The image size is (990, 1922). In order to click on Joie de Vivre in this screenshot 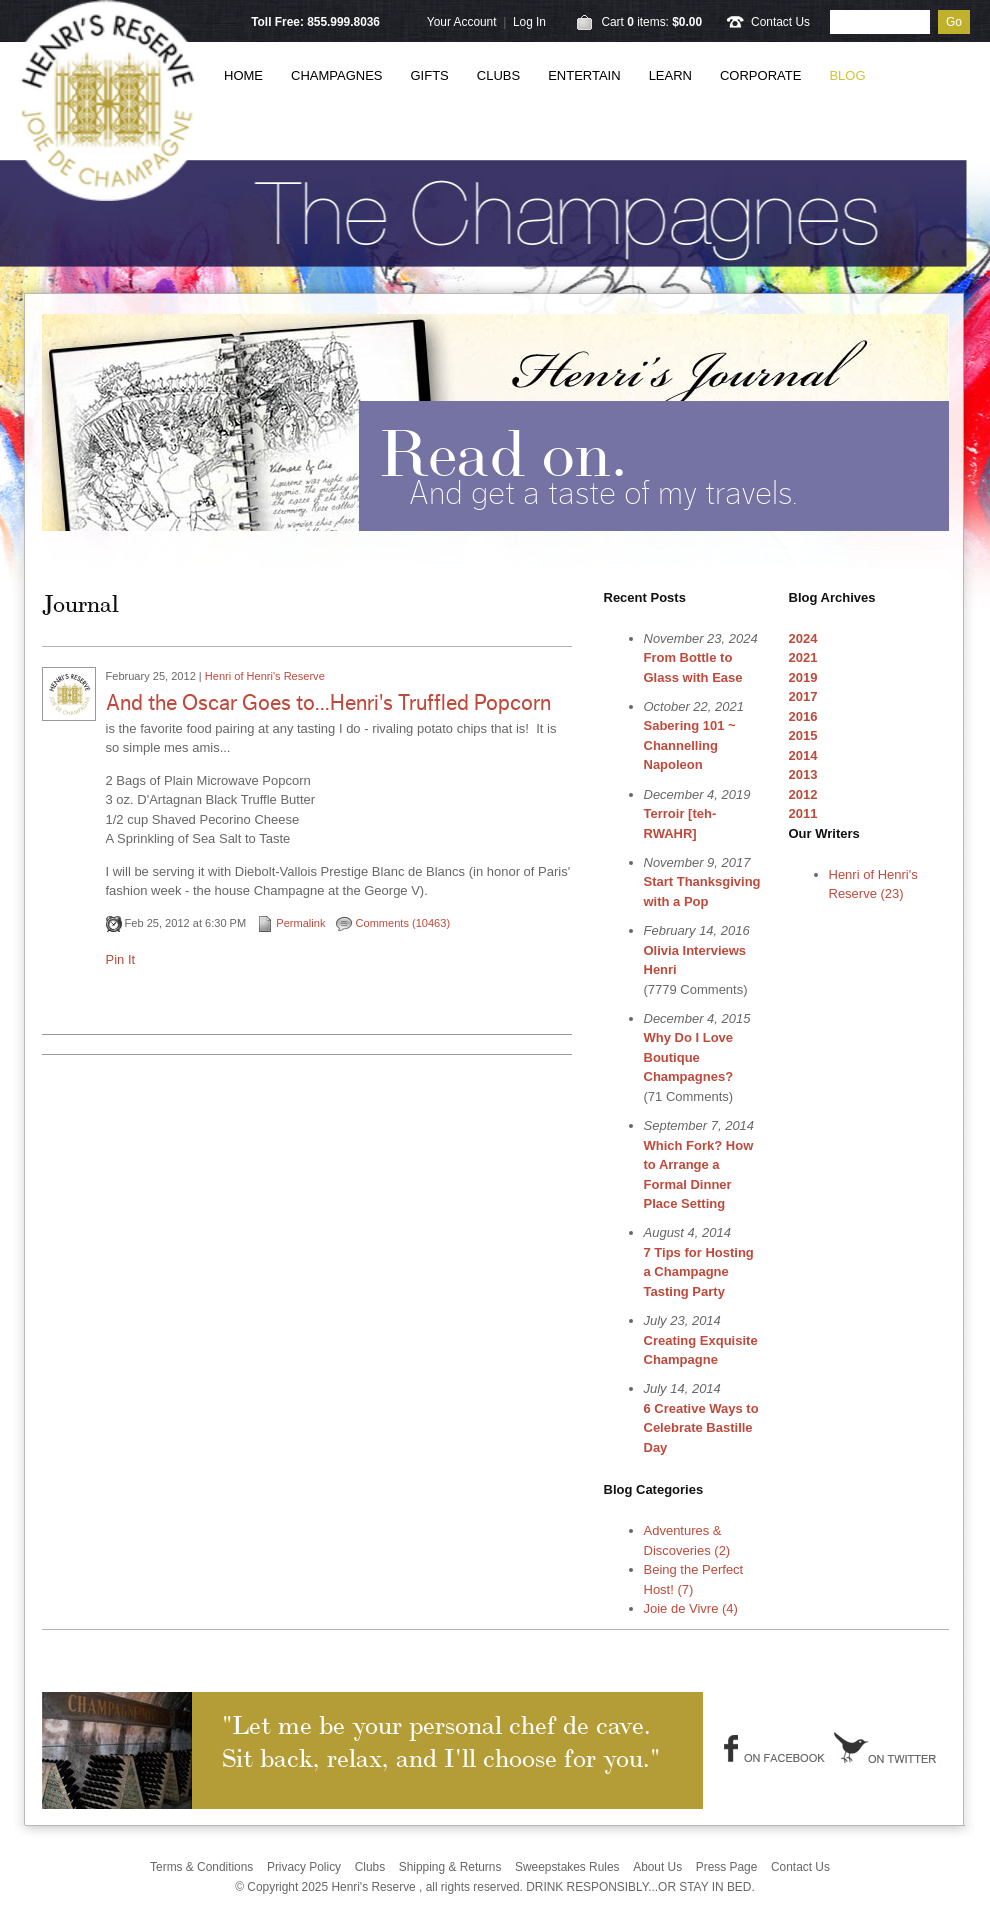, I will do `click(691, 1608)`.